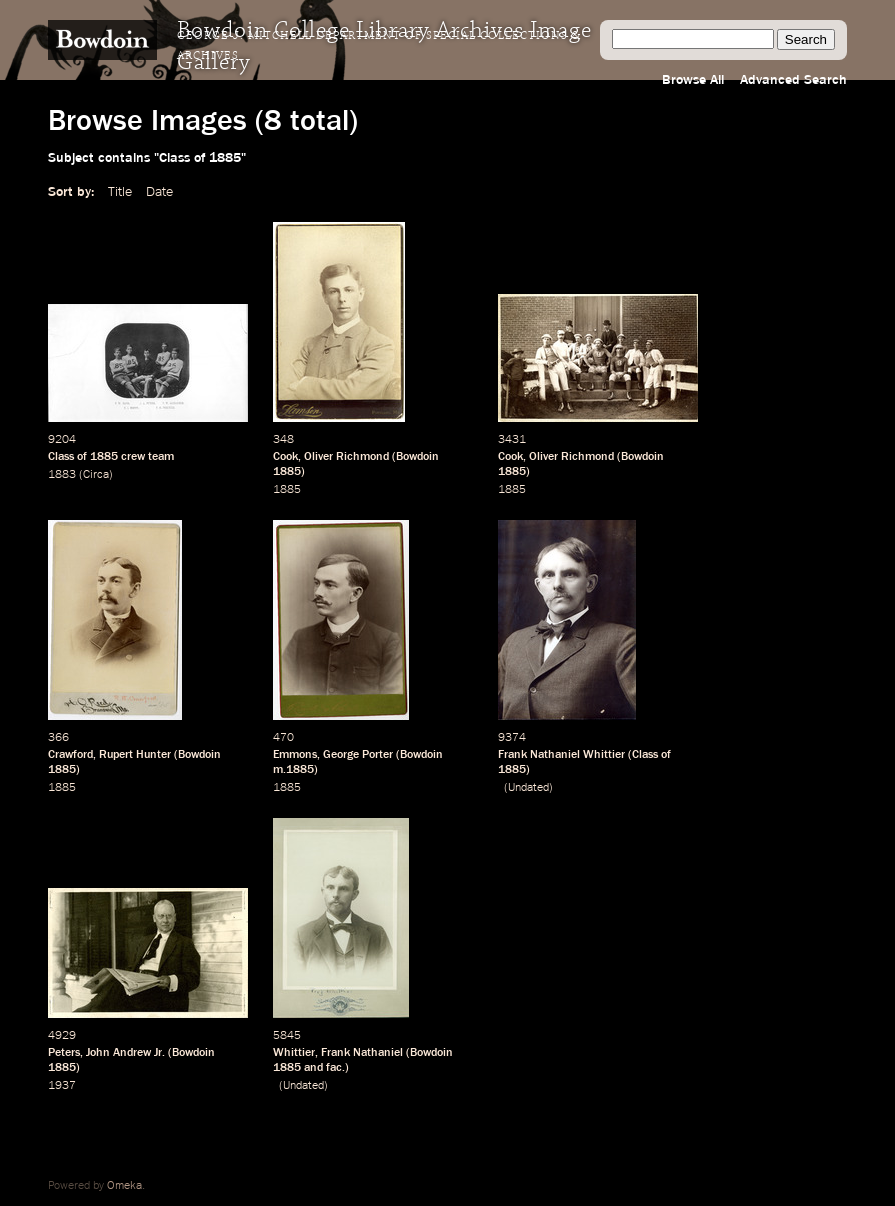  What do you see at coordinates (125, 1053) in the screenshot?
I see `John Andrew Jr.` at bounding box center [125, 1053].